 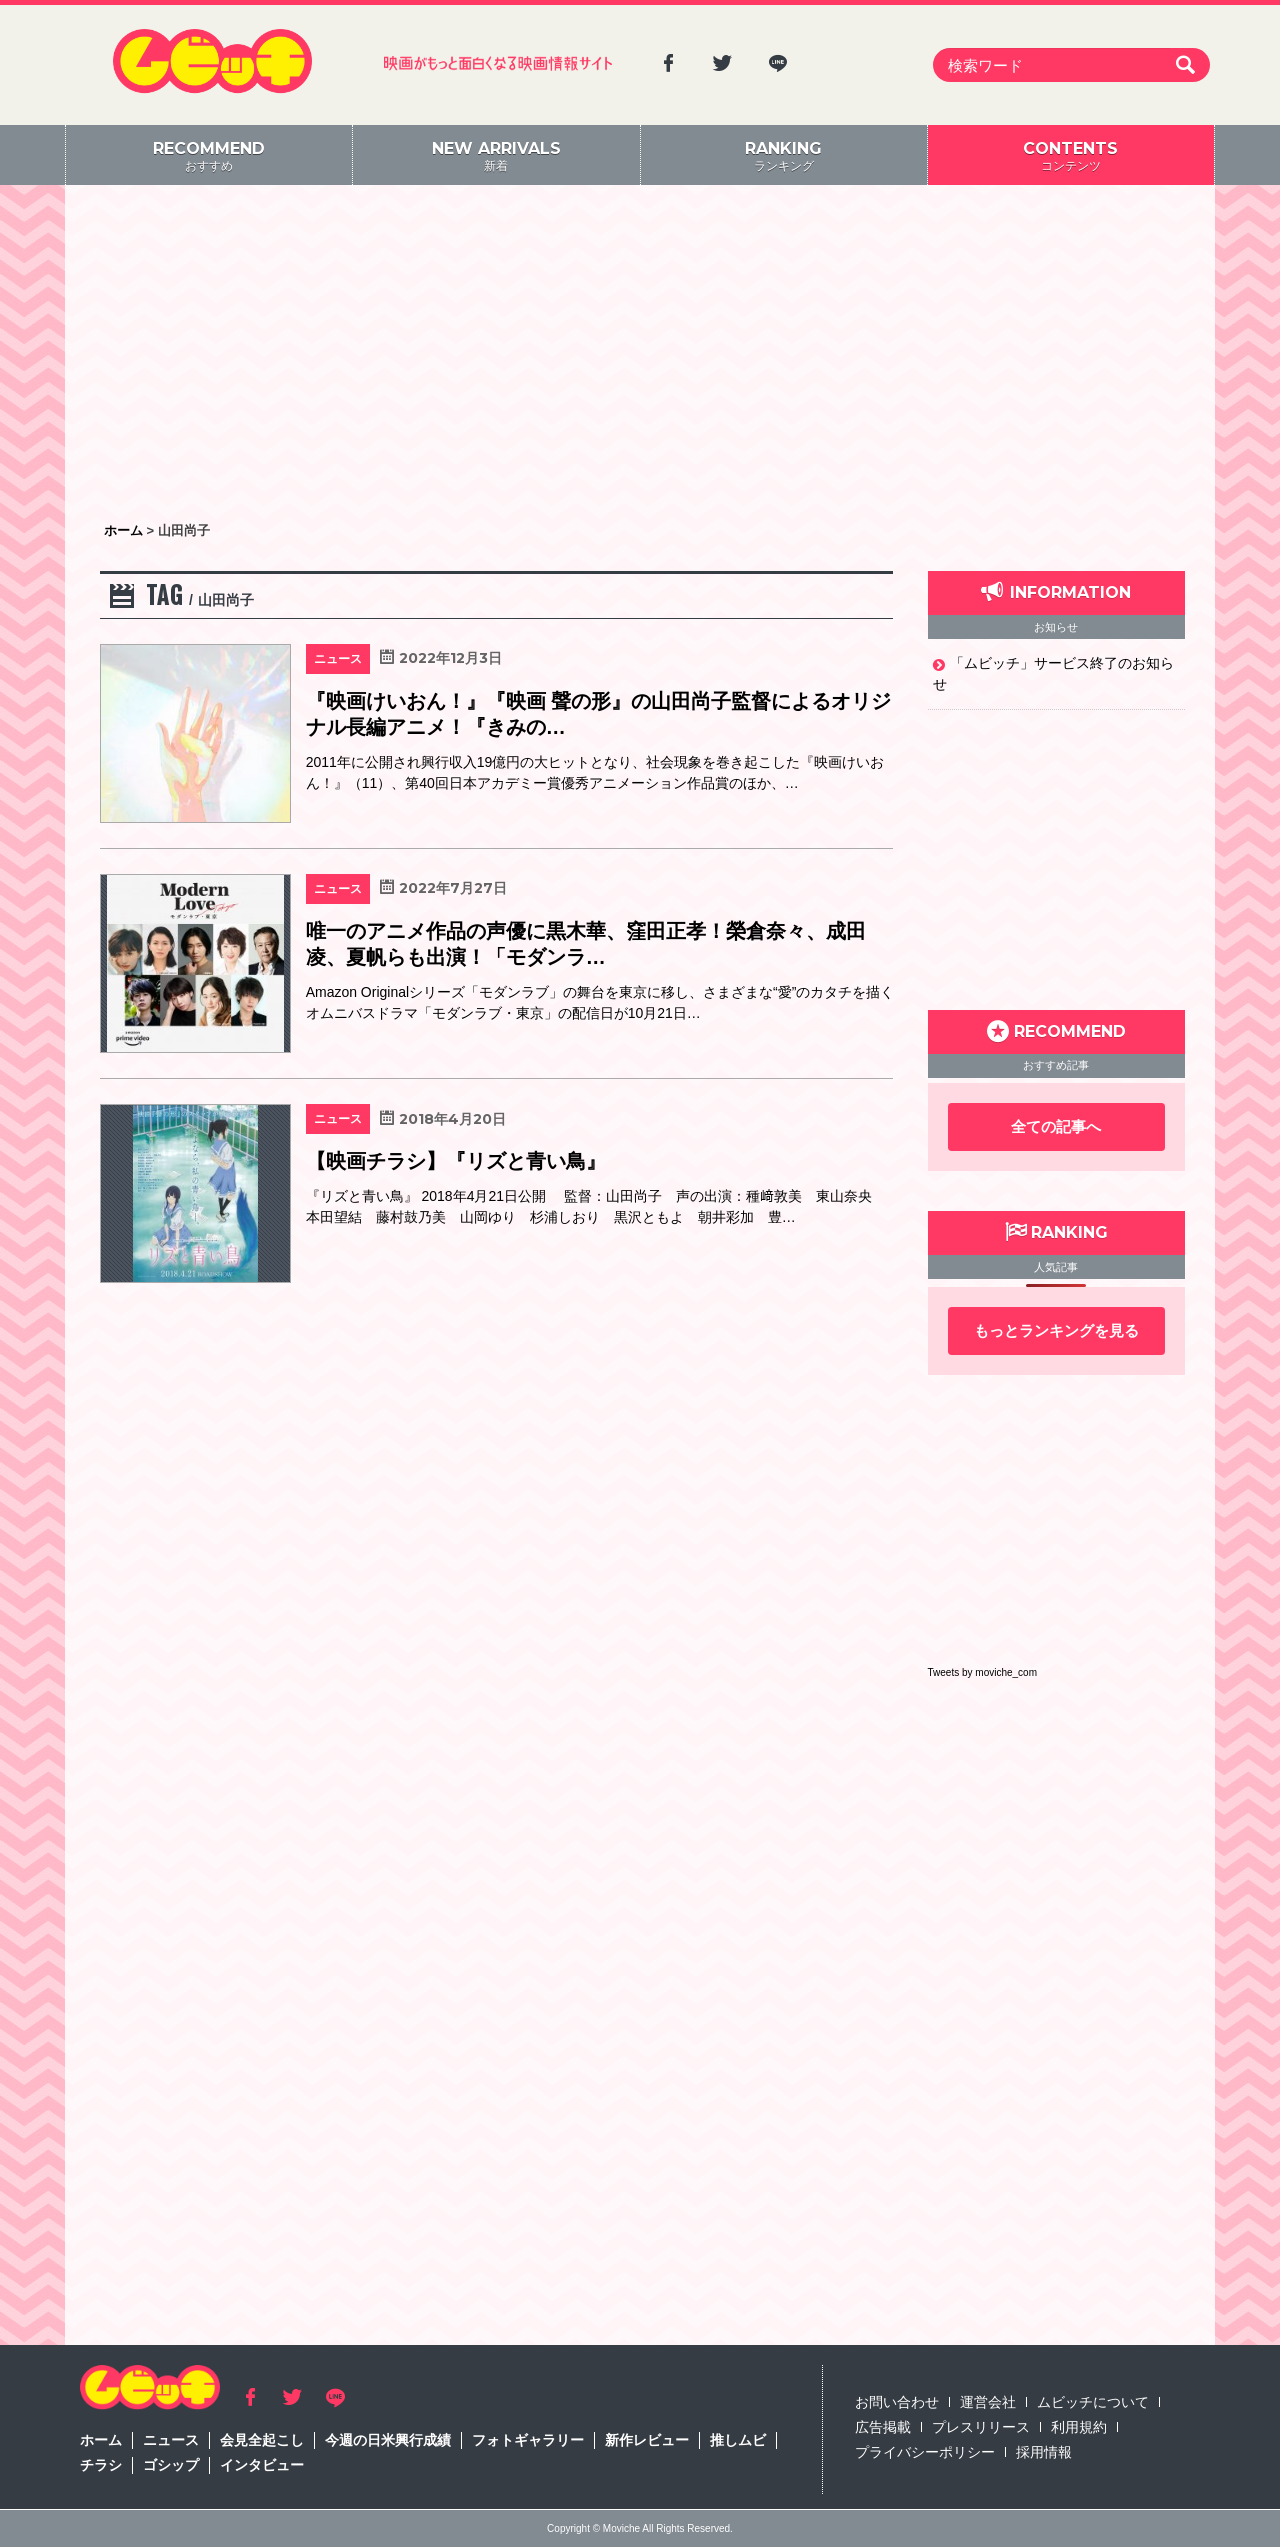 I want to click on 運営会社, so click(x=988, y=2402).